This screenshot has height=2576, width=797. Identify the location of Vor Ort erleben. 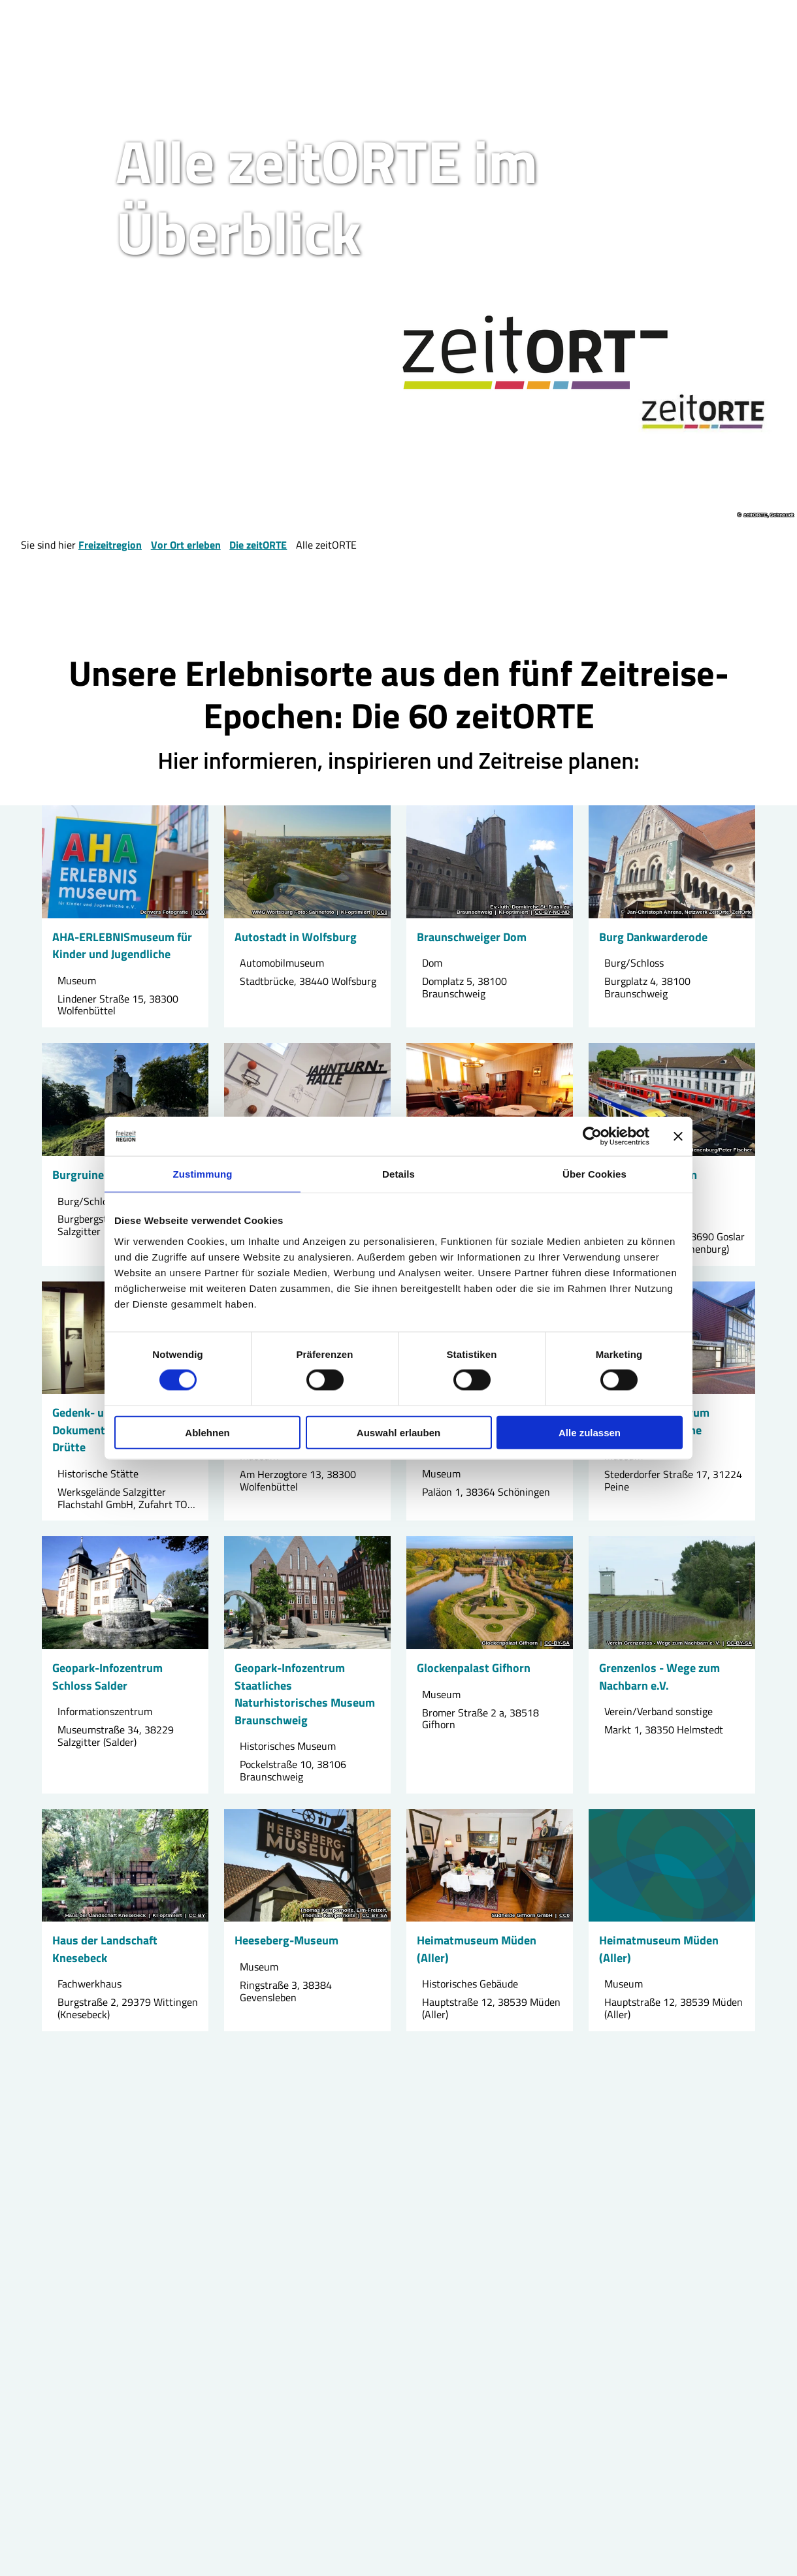
(186, 545).